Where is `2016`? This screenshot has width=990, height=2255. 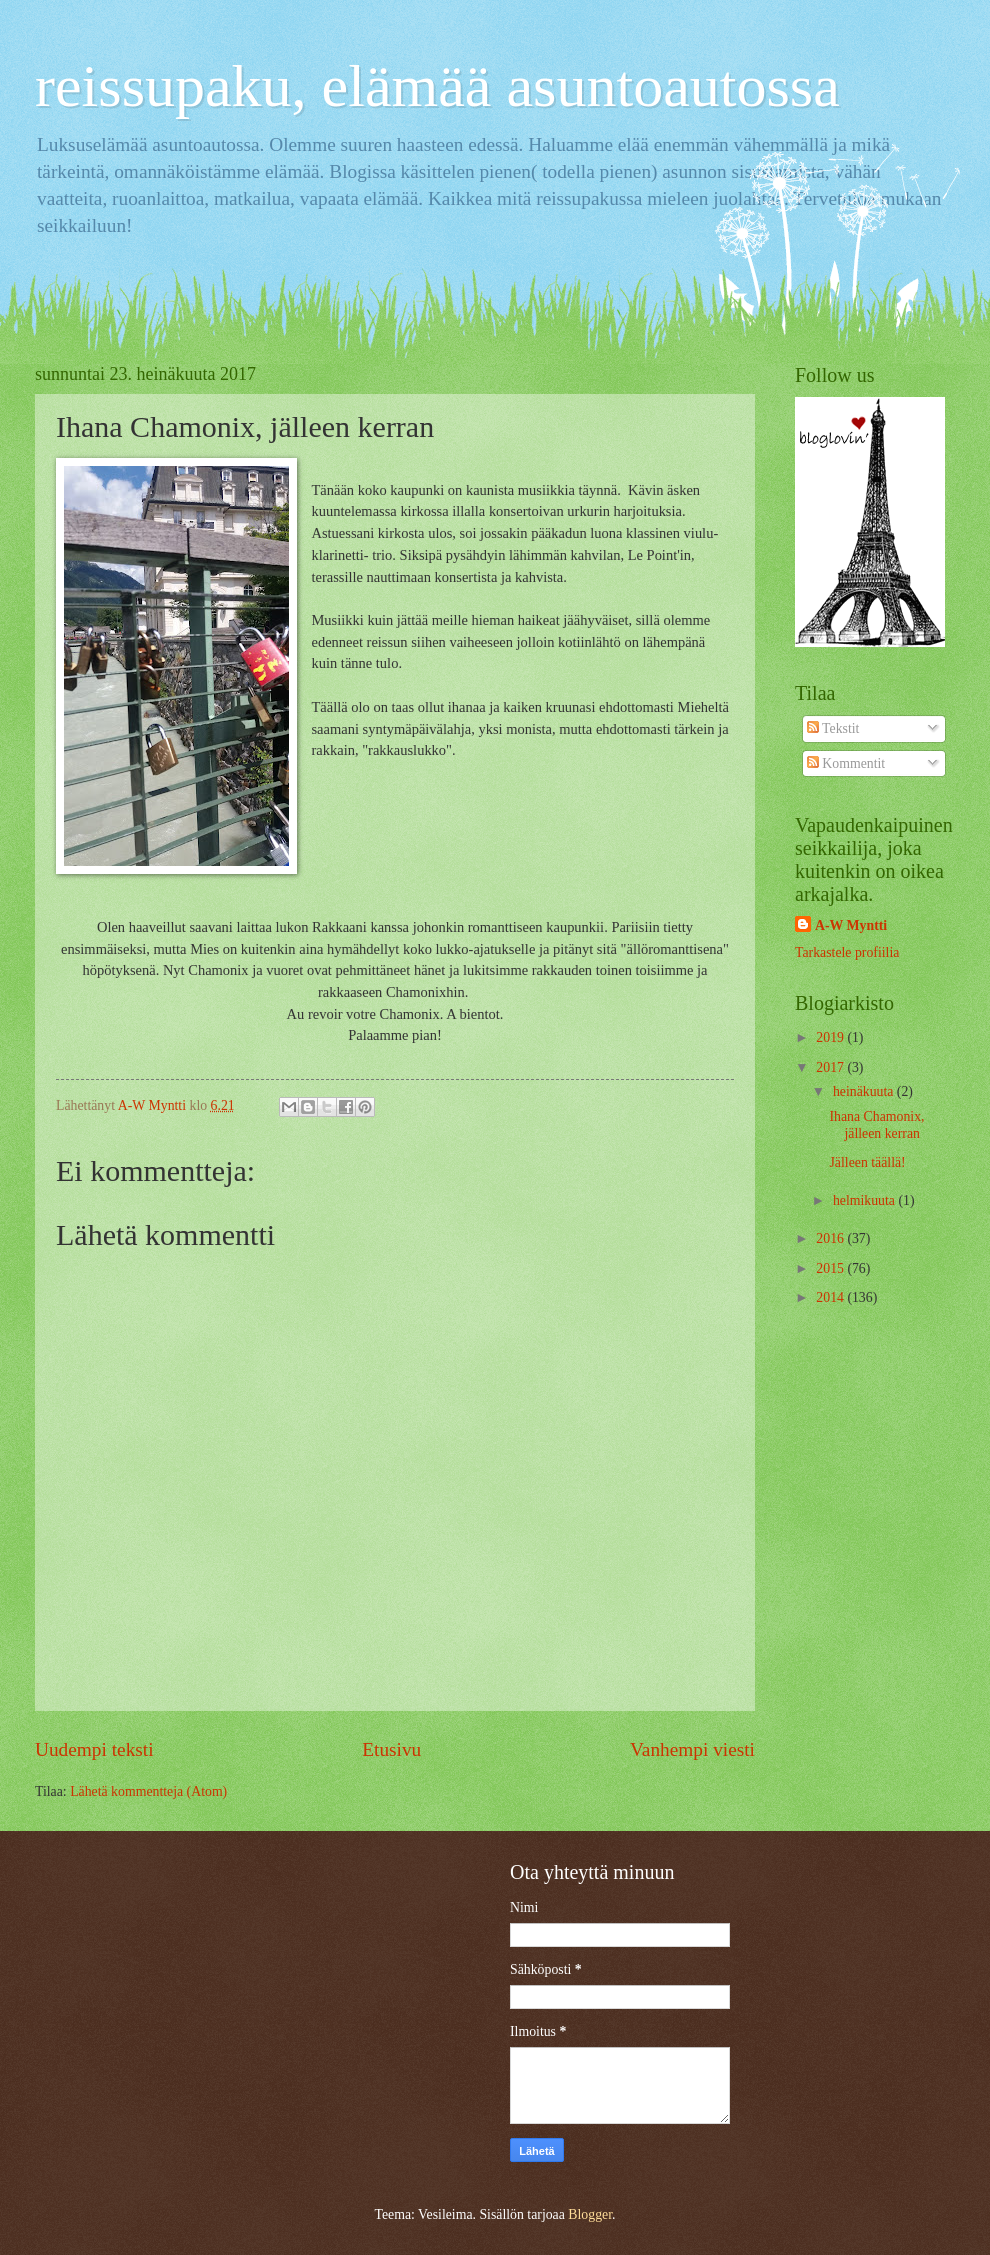
2016 is located at coordinates (831, 1238).